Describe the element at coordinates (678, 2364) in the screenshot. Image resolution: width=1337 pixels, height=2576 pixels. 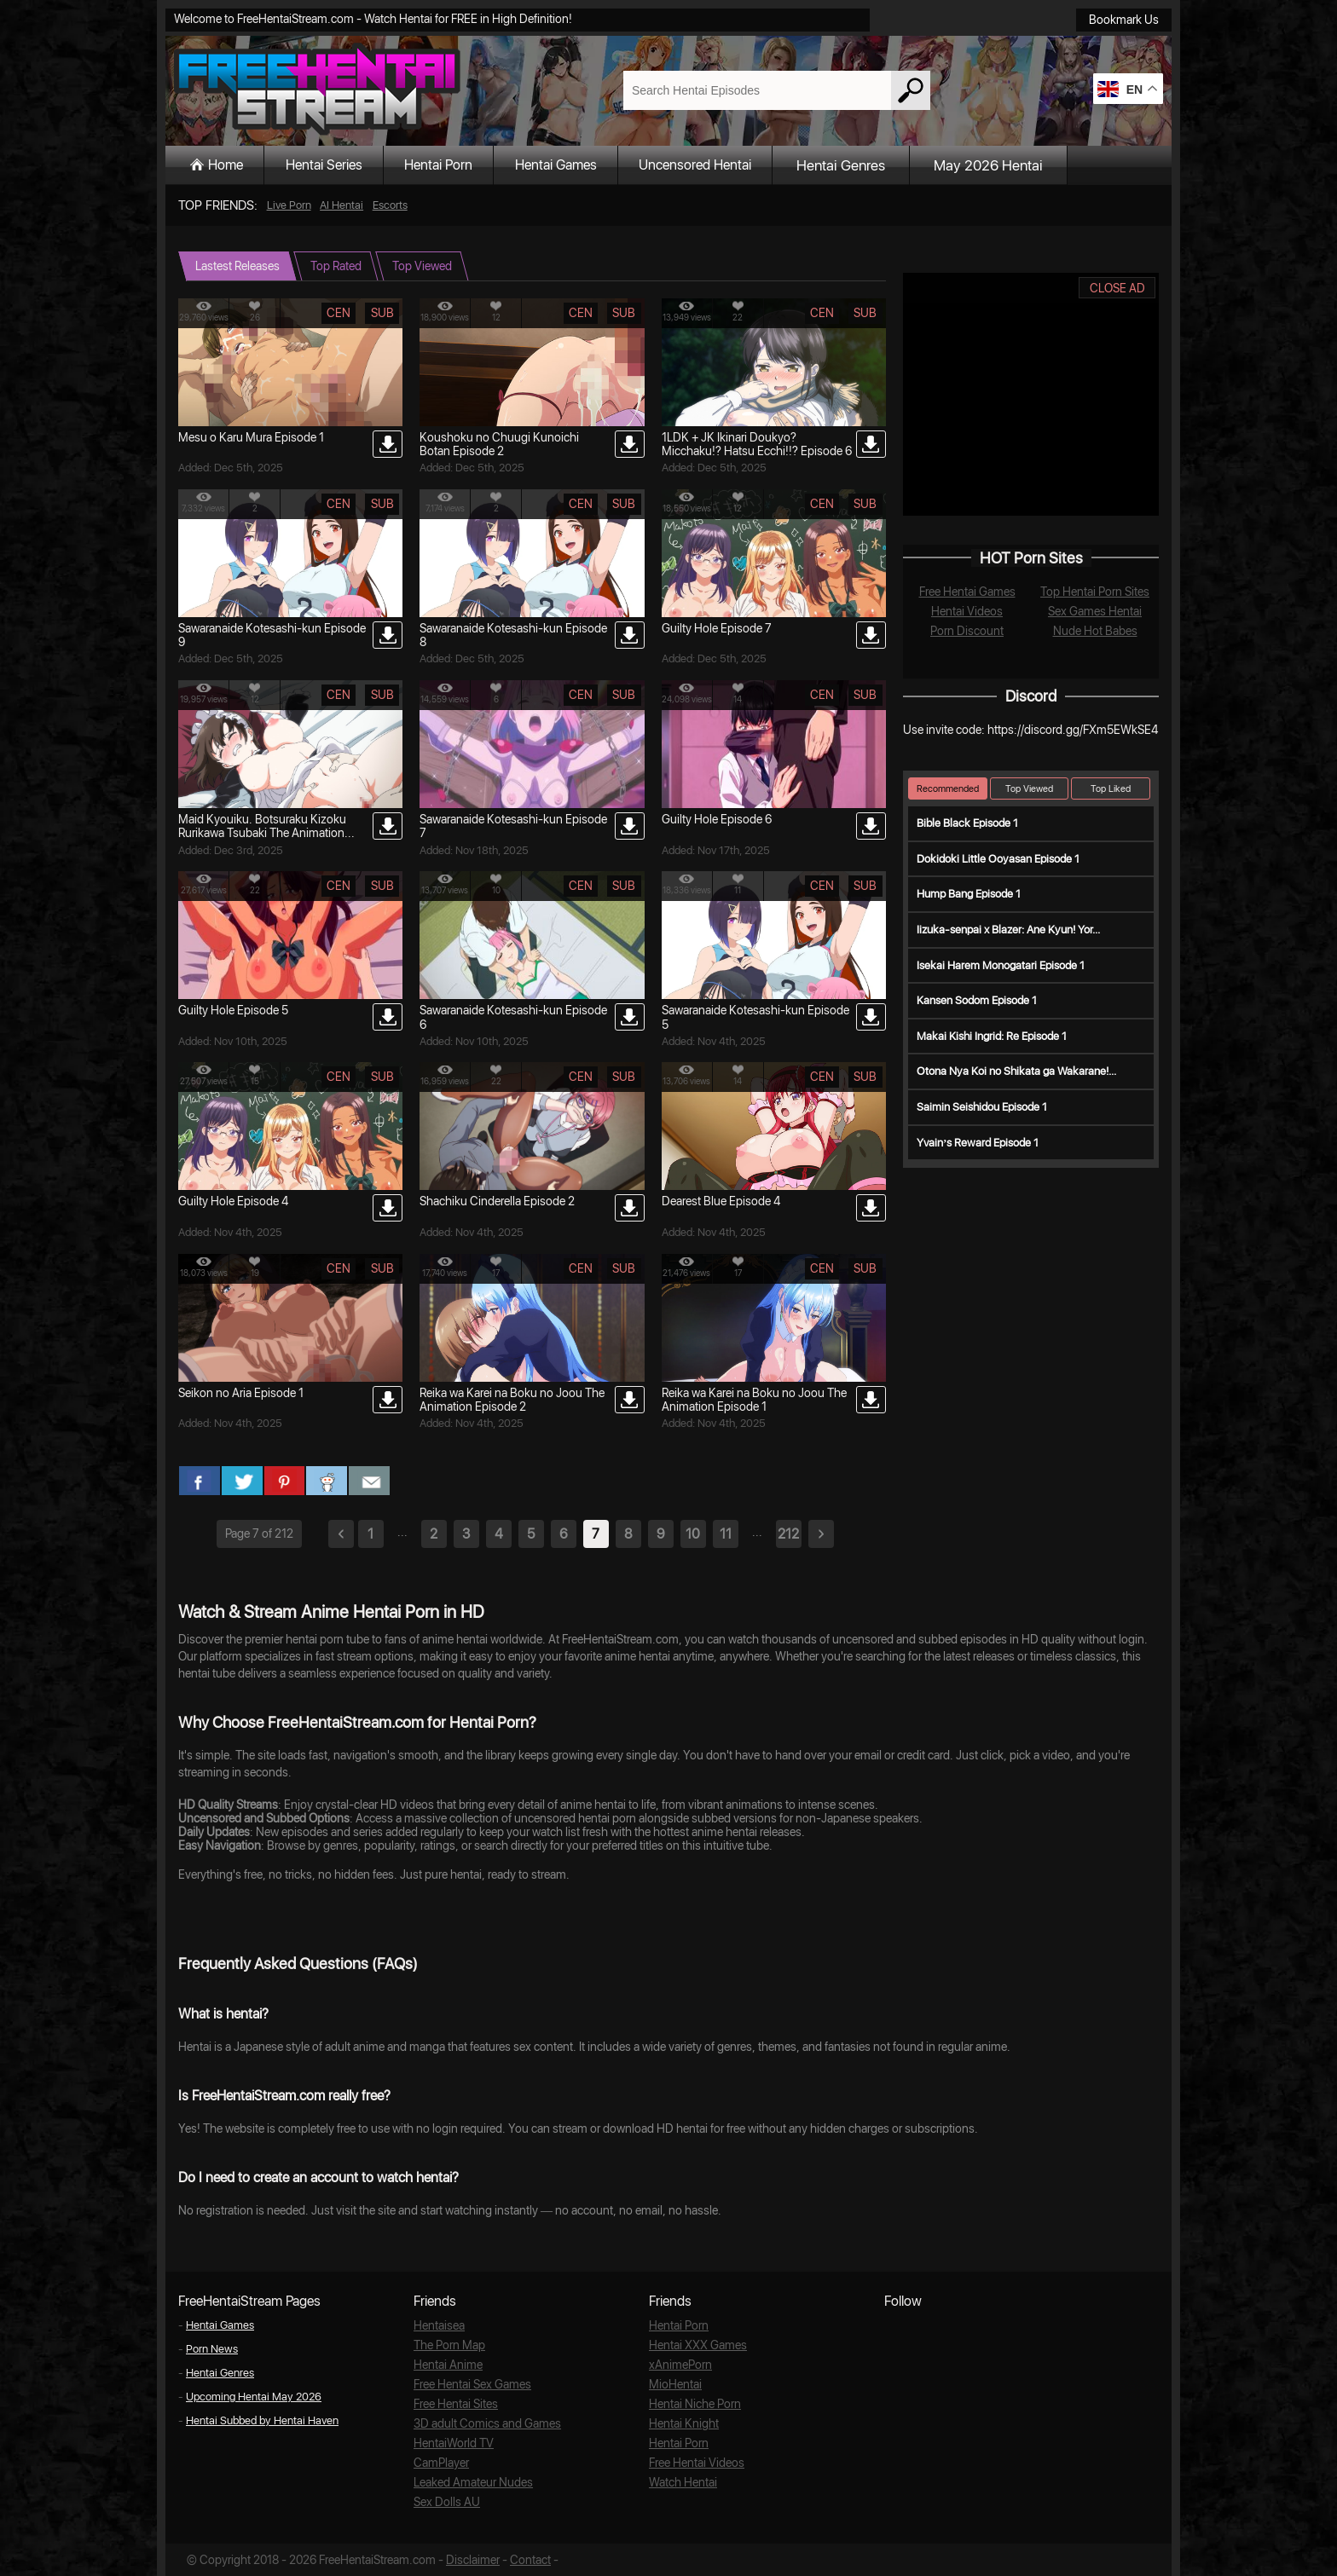
I see `xAnimePorn` at that location.